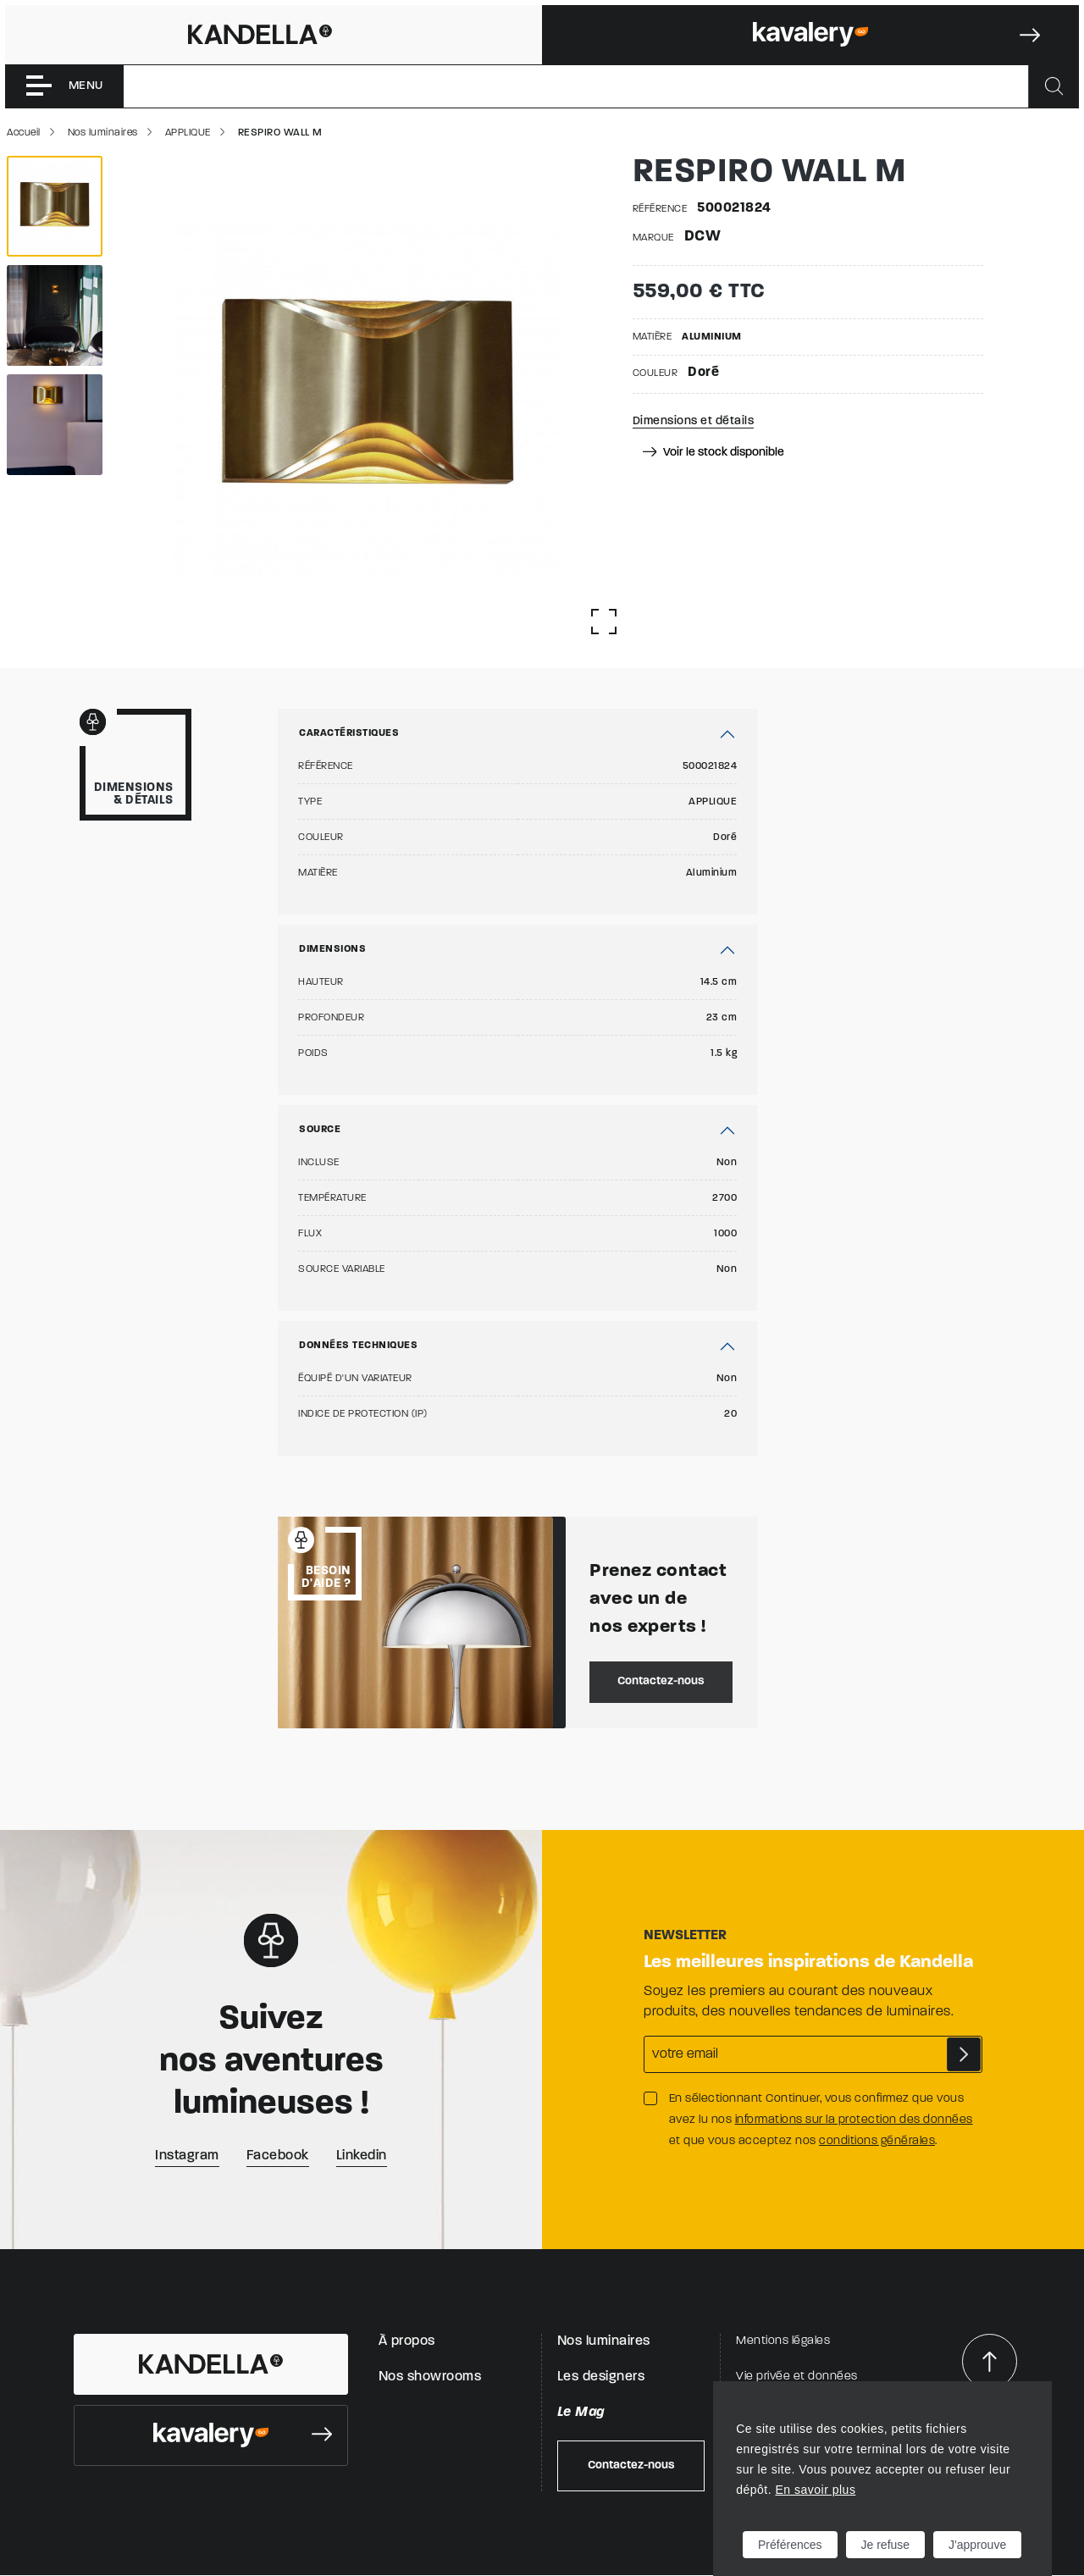  I want to click on [Rechercher], so click(1053, 86).